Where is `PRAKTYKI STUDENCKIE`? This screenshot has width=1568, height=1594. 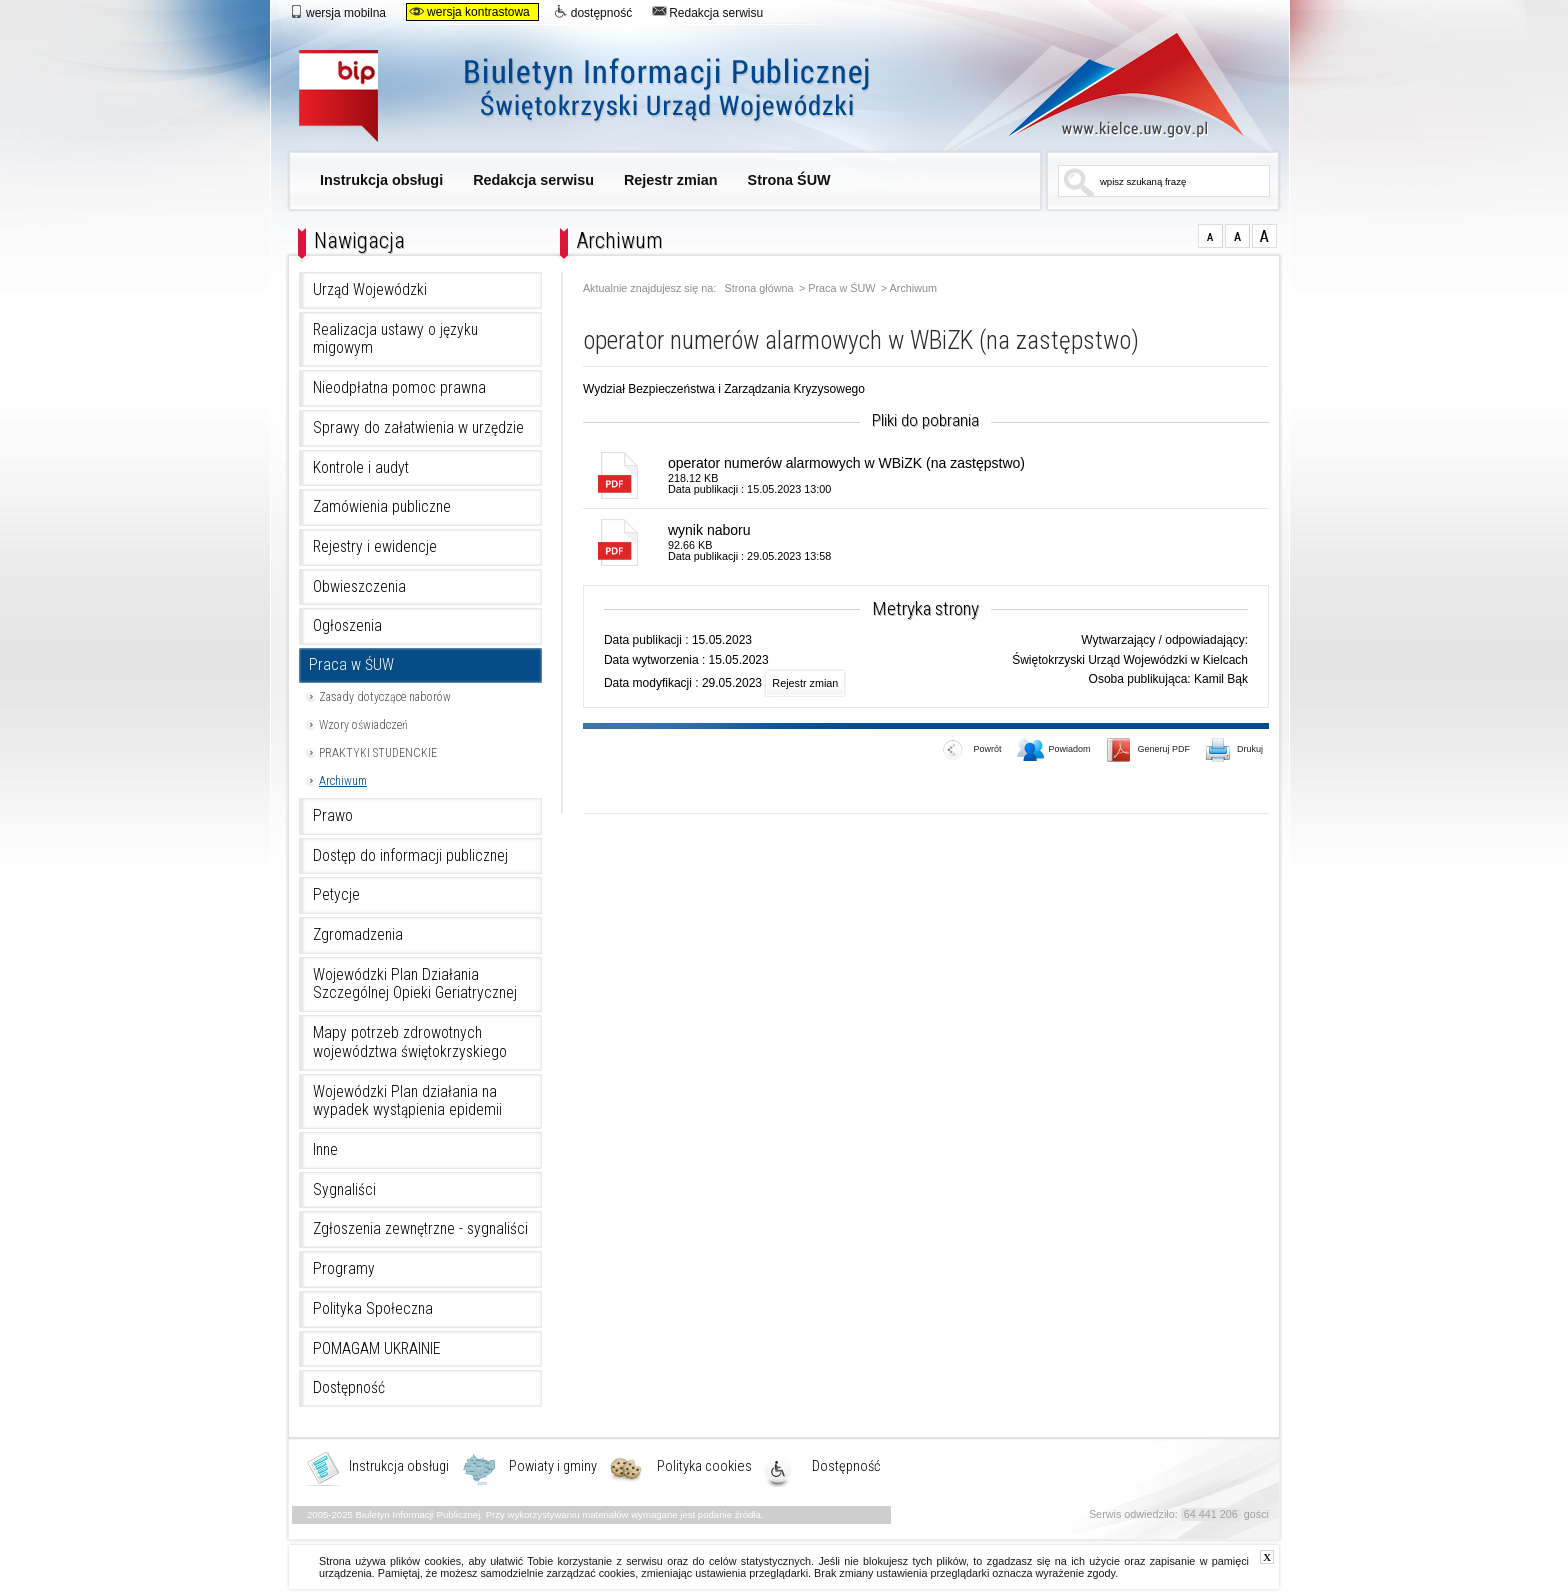
PRAKTYKI STUDENCKIE is located at coordinates (378, 753).